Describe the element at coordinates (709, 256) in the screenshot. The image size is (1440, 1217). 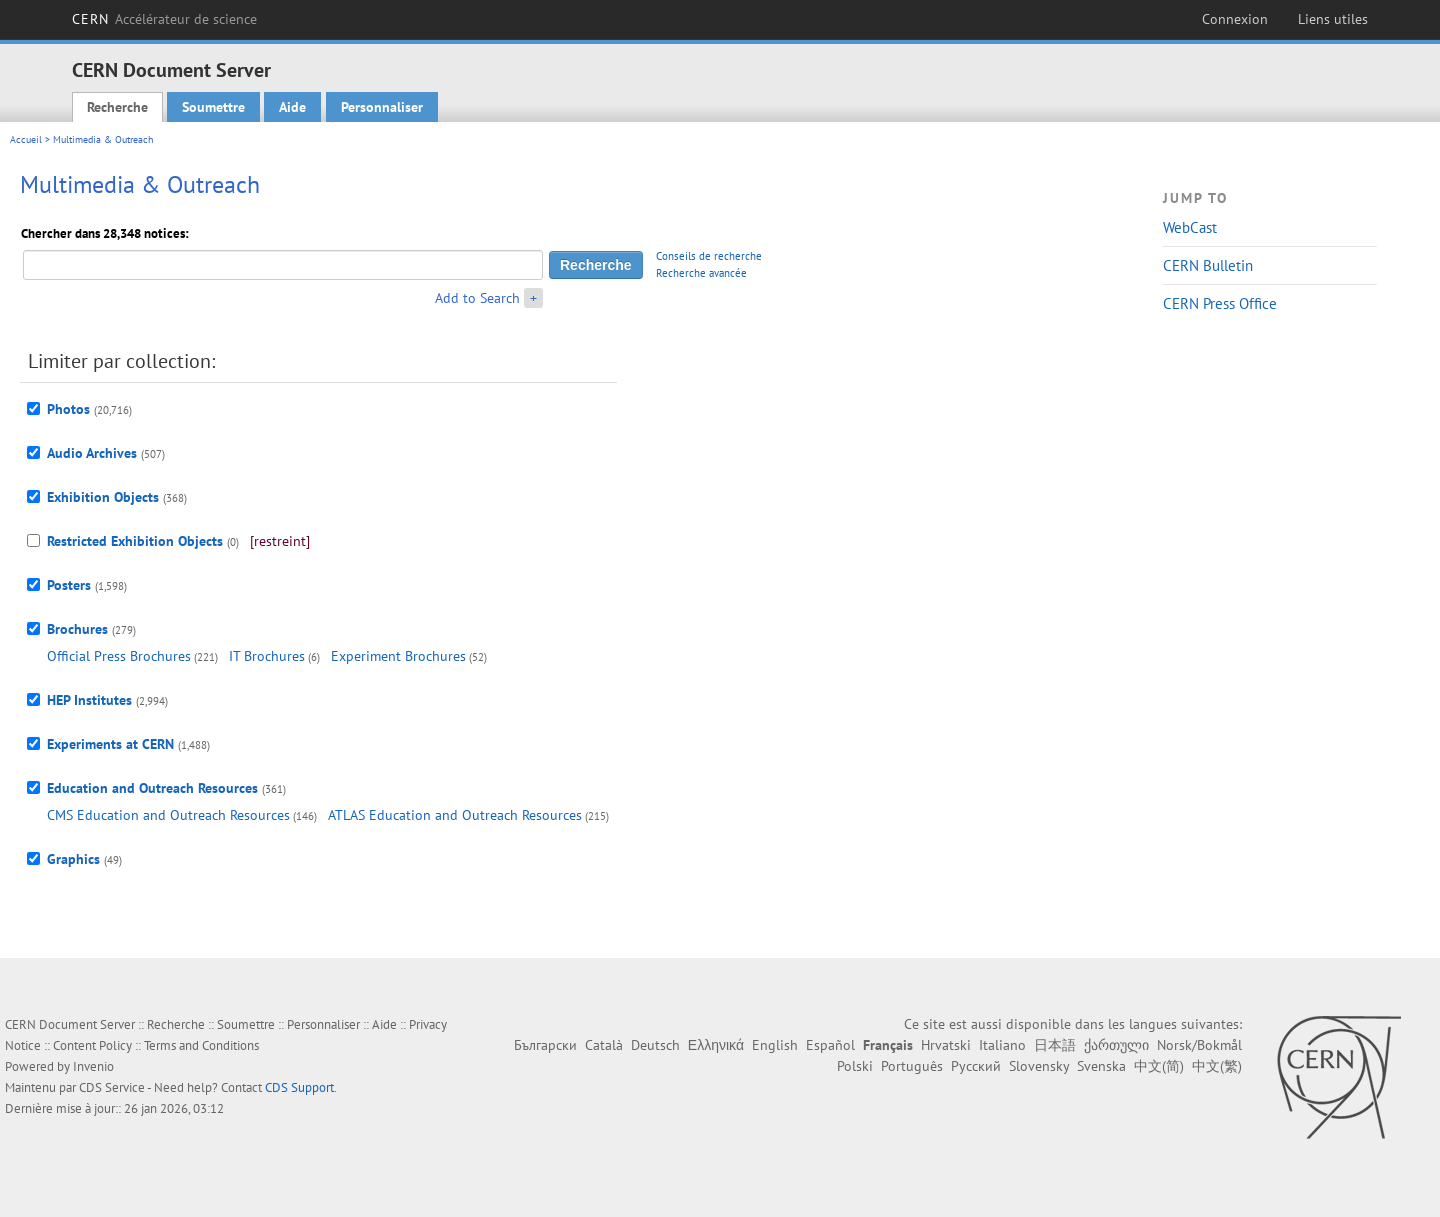
I see `Conseils de recherche` at that location.